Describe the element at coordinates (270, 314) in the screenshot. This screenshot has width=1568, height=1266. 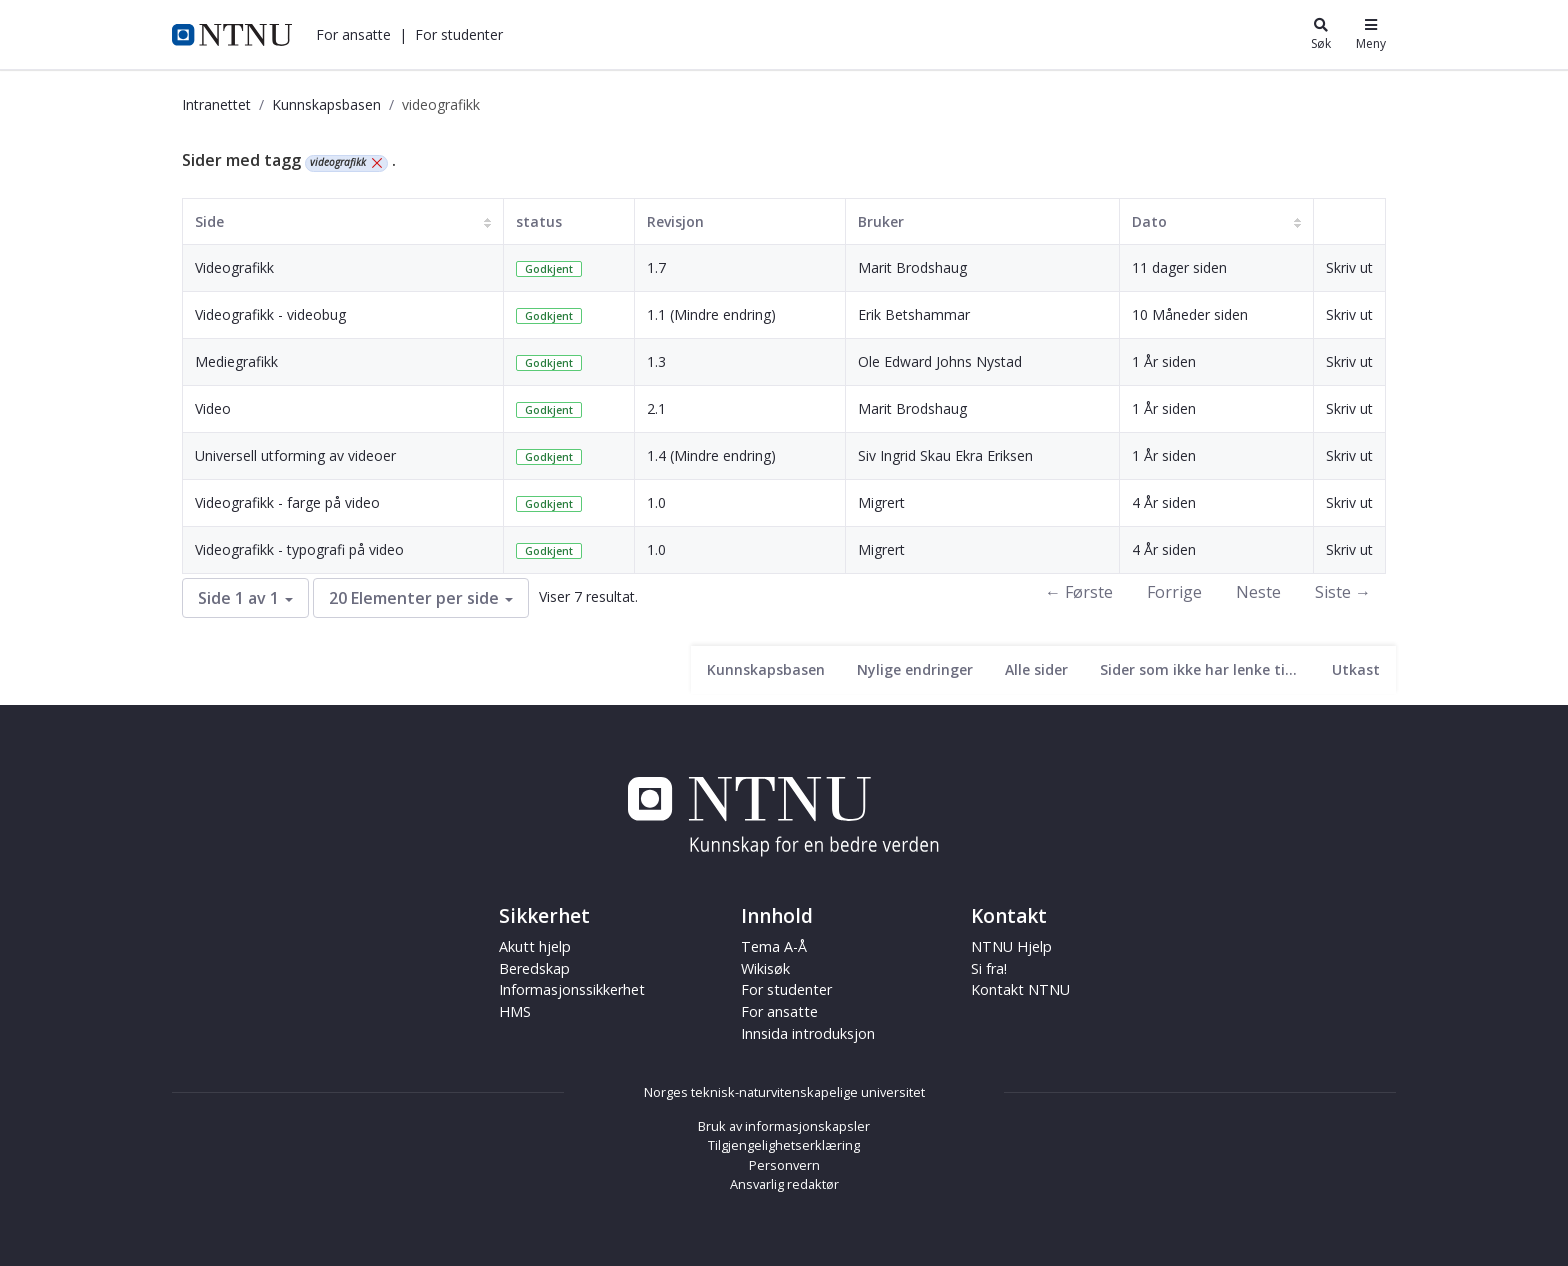
I see `Videografikk - videobug` at that location.